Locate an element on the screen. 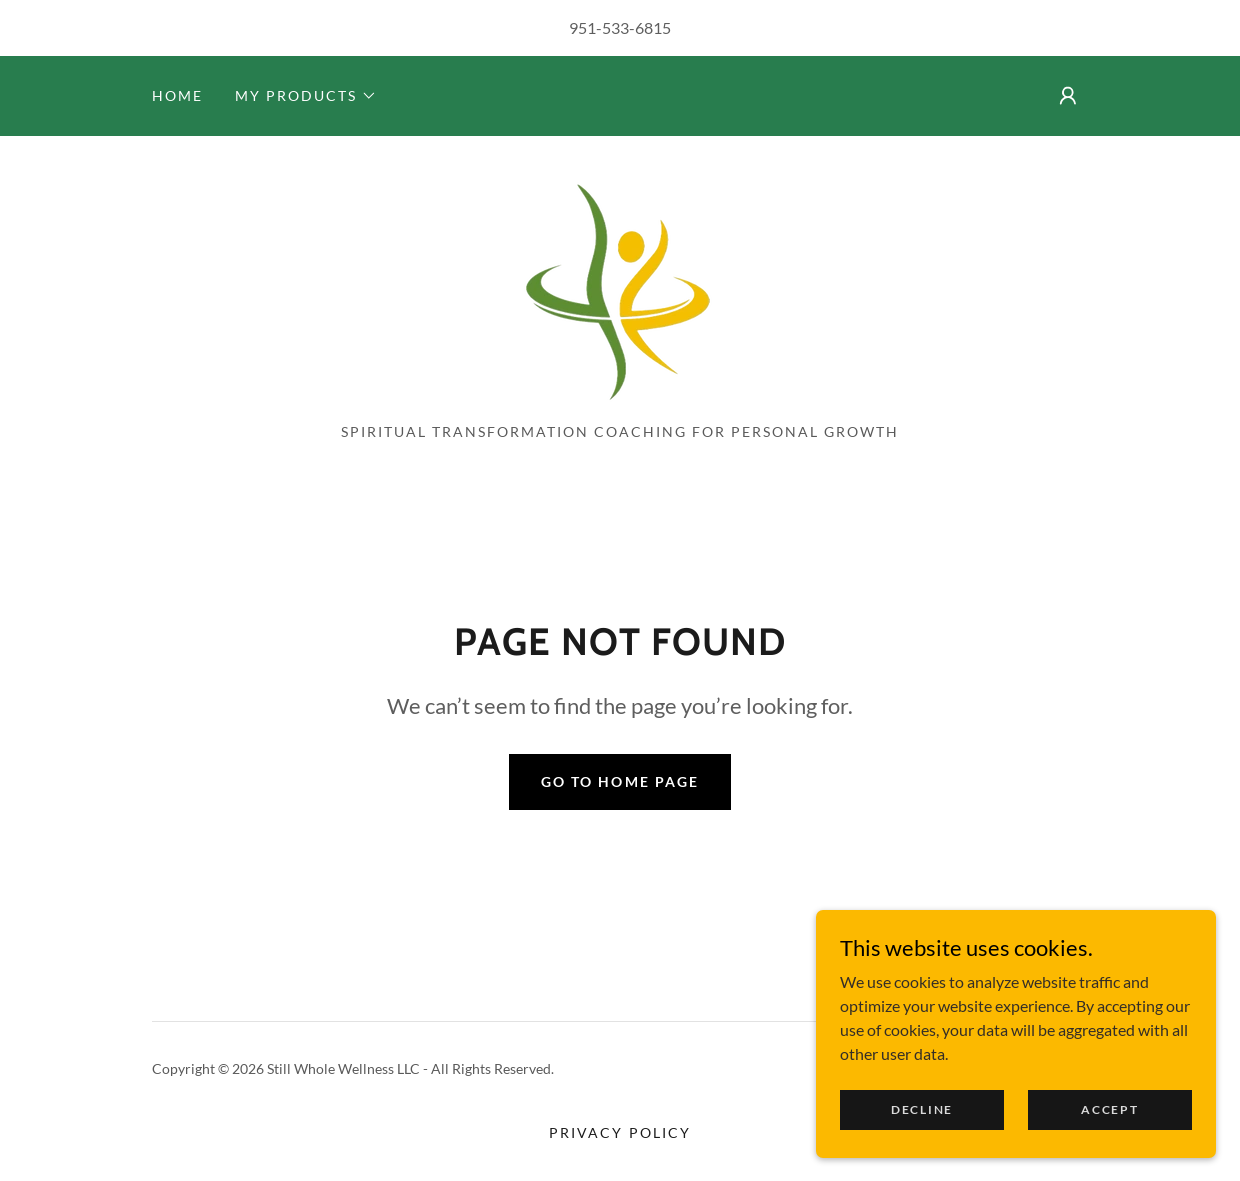 This screenshot has height=1181, width=1240. Decline is located at coordinates (922, 1136).